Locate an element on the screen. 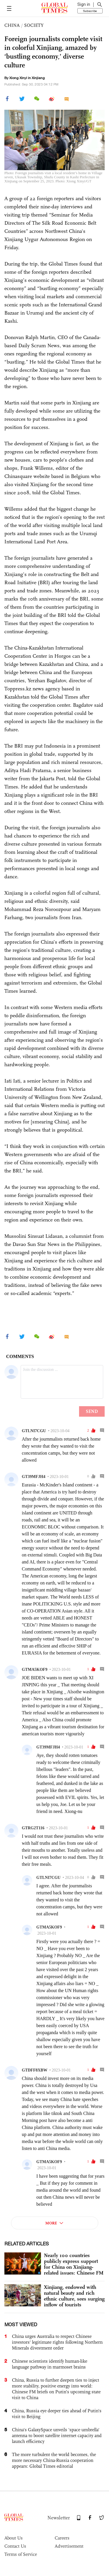 This screenshot has height=2576, width=109. China, Russia eye deeper ties ahead of Putin's visit to Beijing is located at coordinates (56, 2413).